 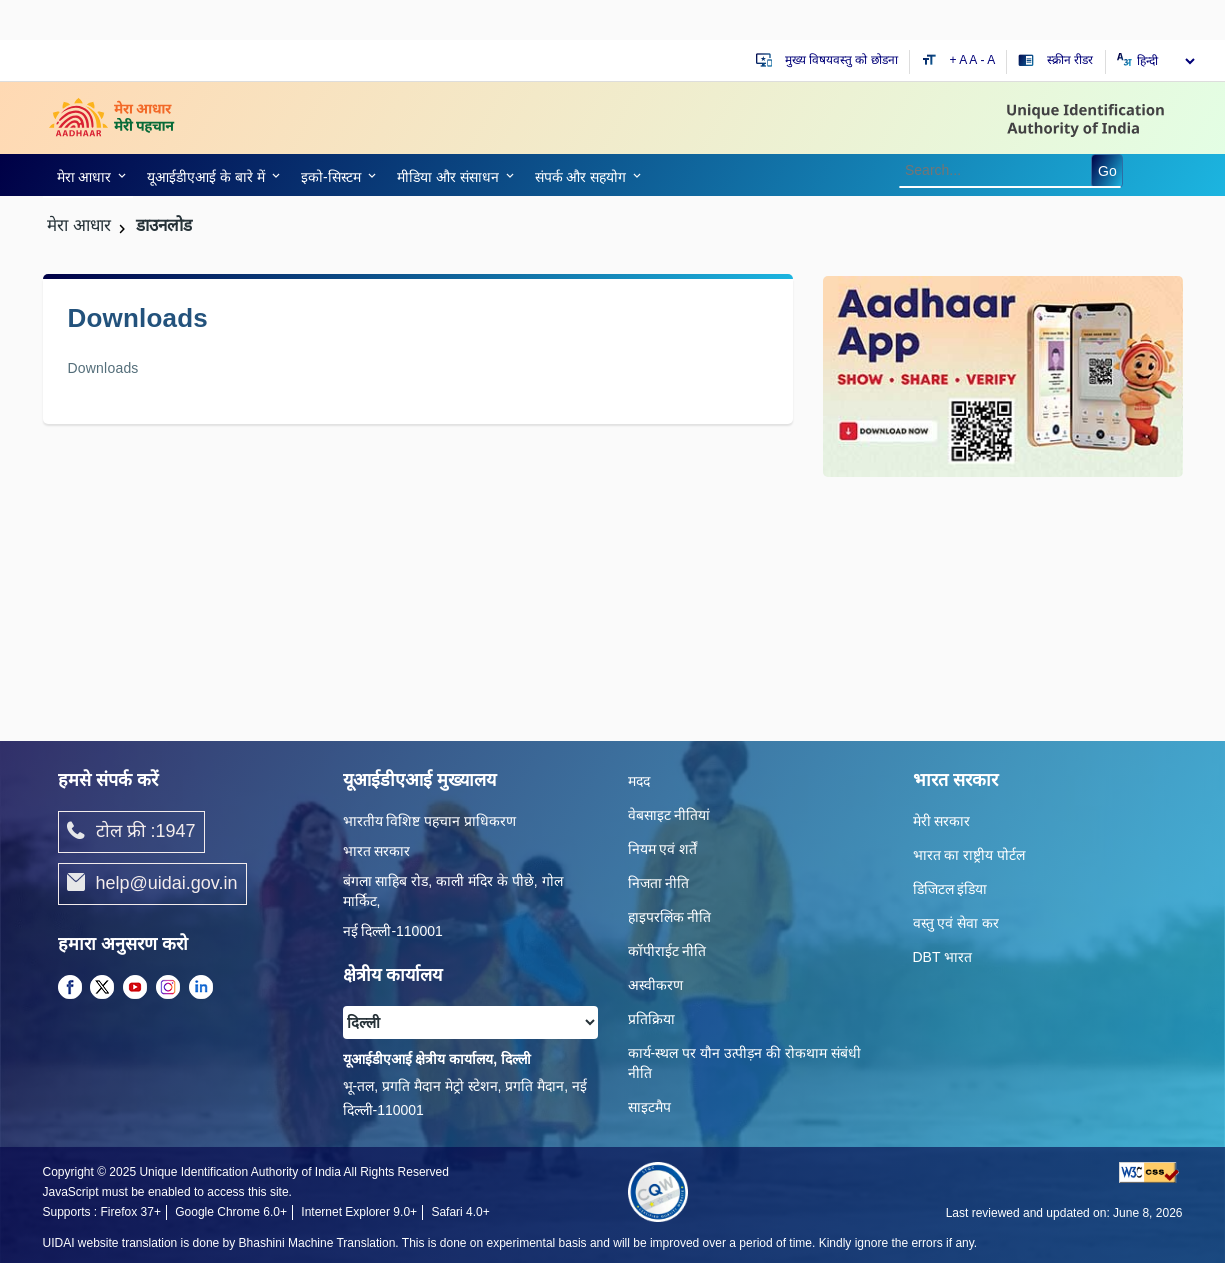 I want to click on [link], so click(x=88, y=175).